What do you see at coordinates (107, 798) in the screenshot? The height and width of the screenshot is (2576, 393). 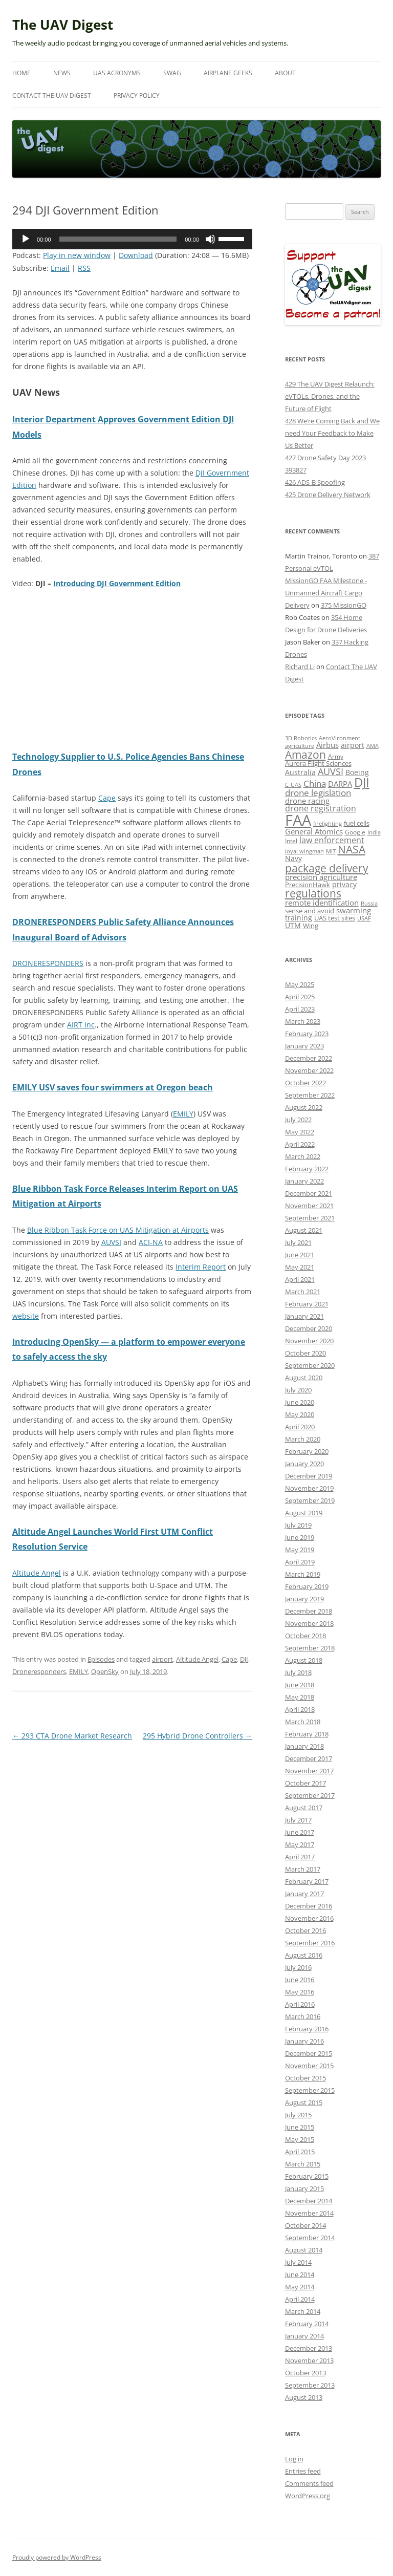 I see `Cape [(opens in a new tab)]` at bounding box center [107, 798].